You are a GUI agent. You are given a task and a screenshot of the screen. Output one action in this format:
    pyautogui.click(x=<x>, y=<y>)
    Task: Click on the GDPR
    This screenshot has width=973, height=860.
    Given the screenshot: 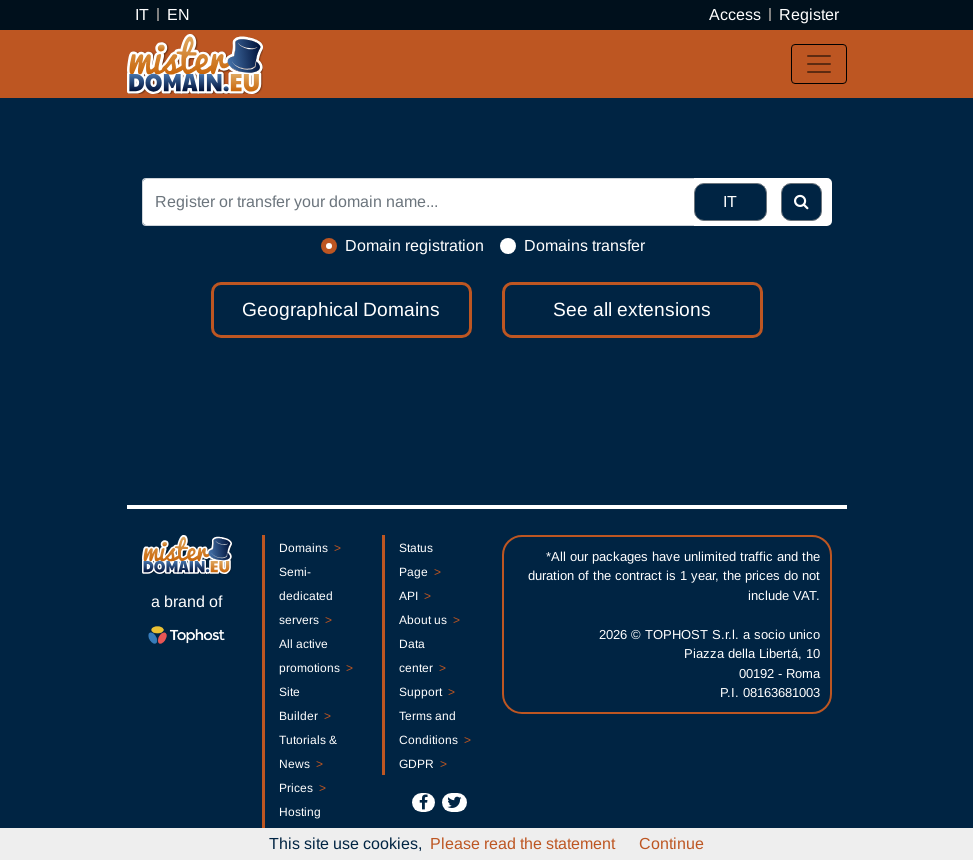 What is the action you would take?
    pyautogui.click(x=423, y=764)
    